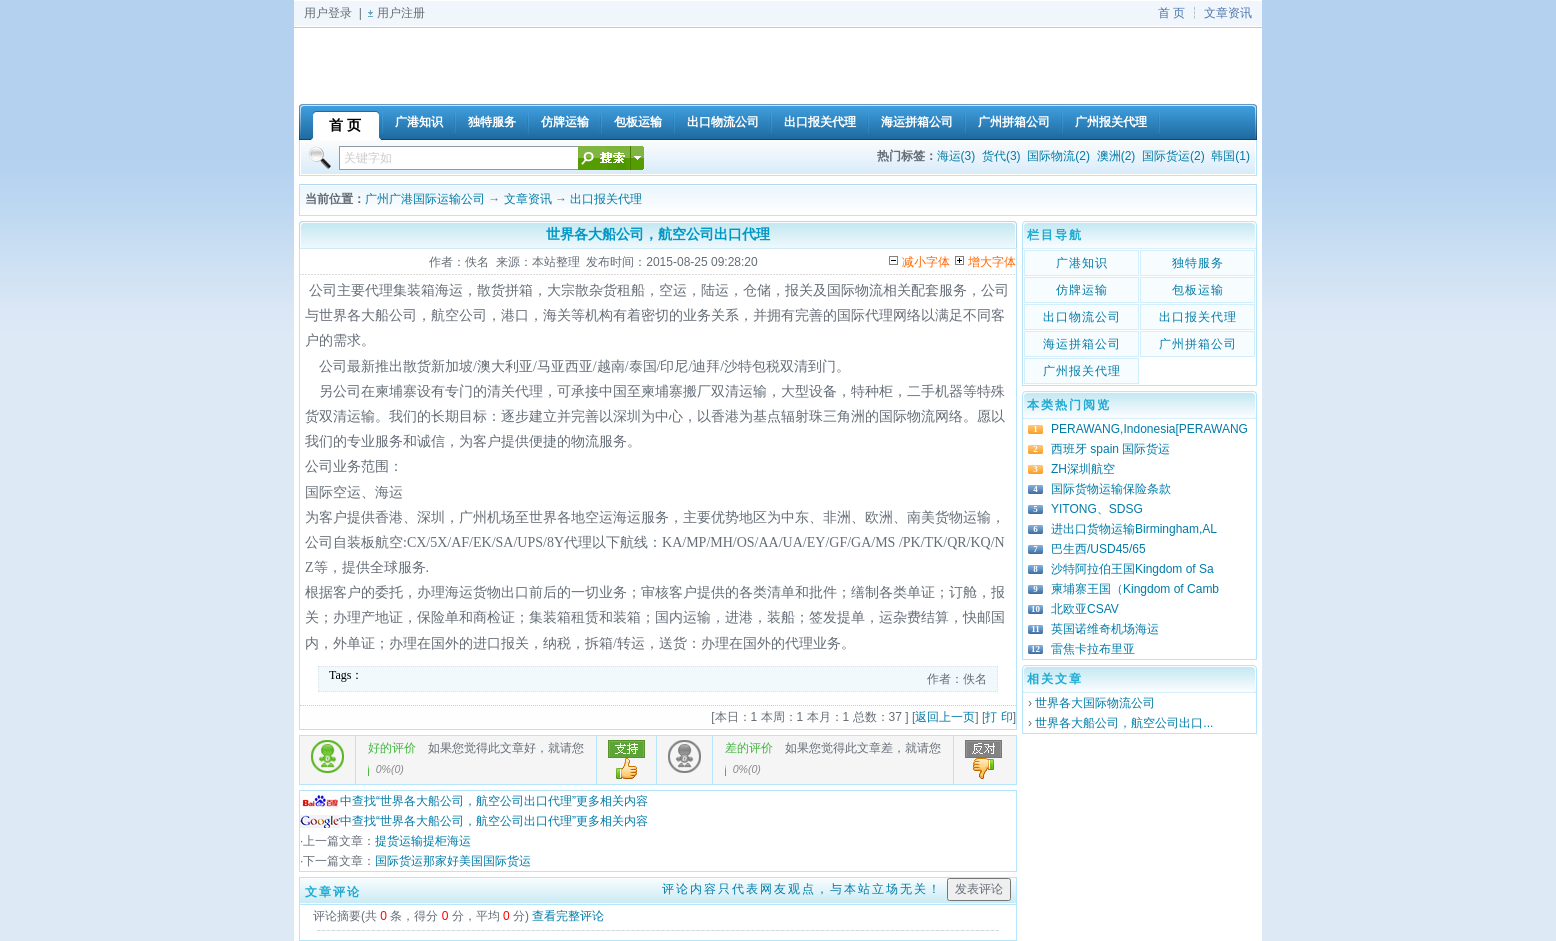 Image resolution: width=1556 pixels, height=941 pixels. I want to click on 澳洲(2), so click(1116, 156).